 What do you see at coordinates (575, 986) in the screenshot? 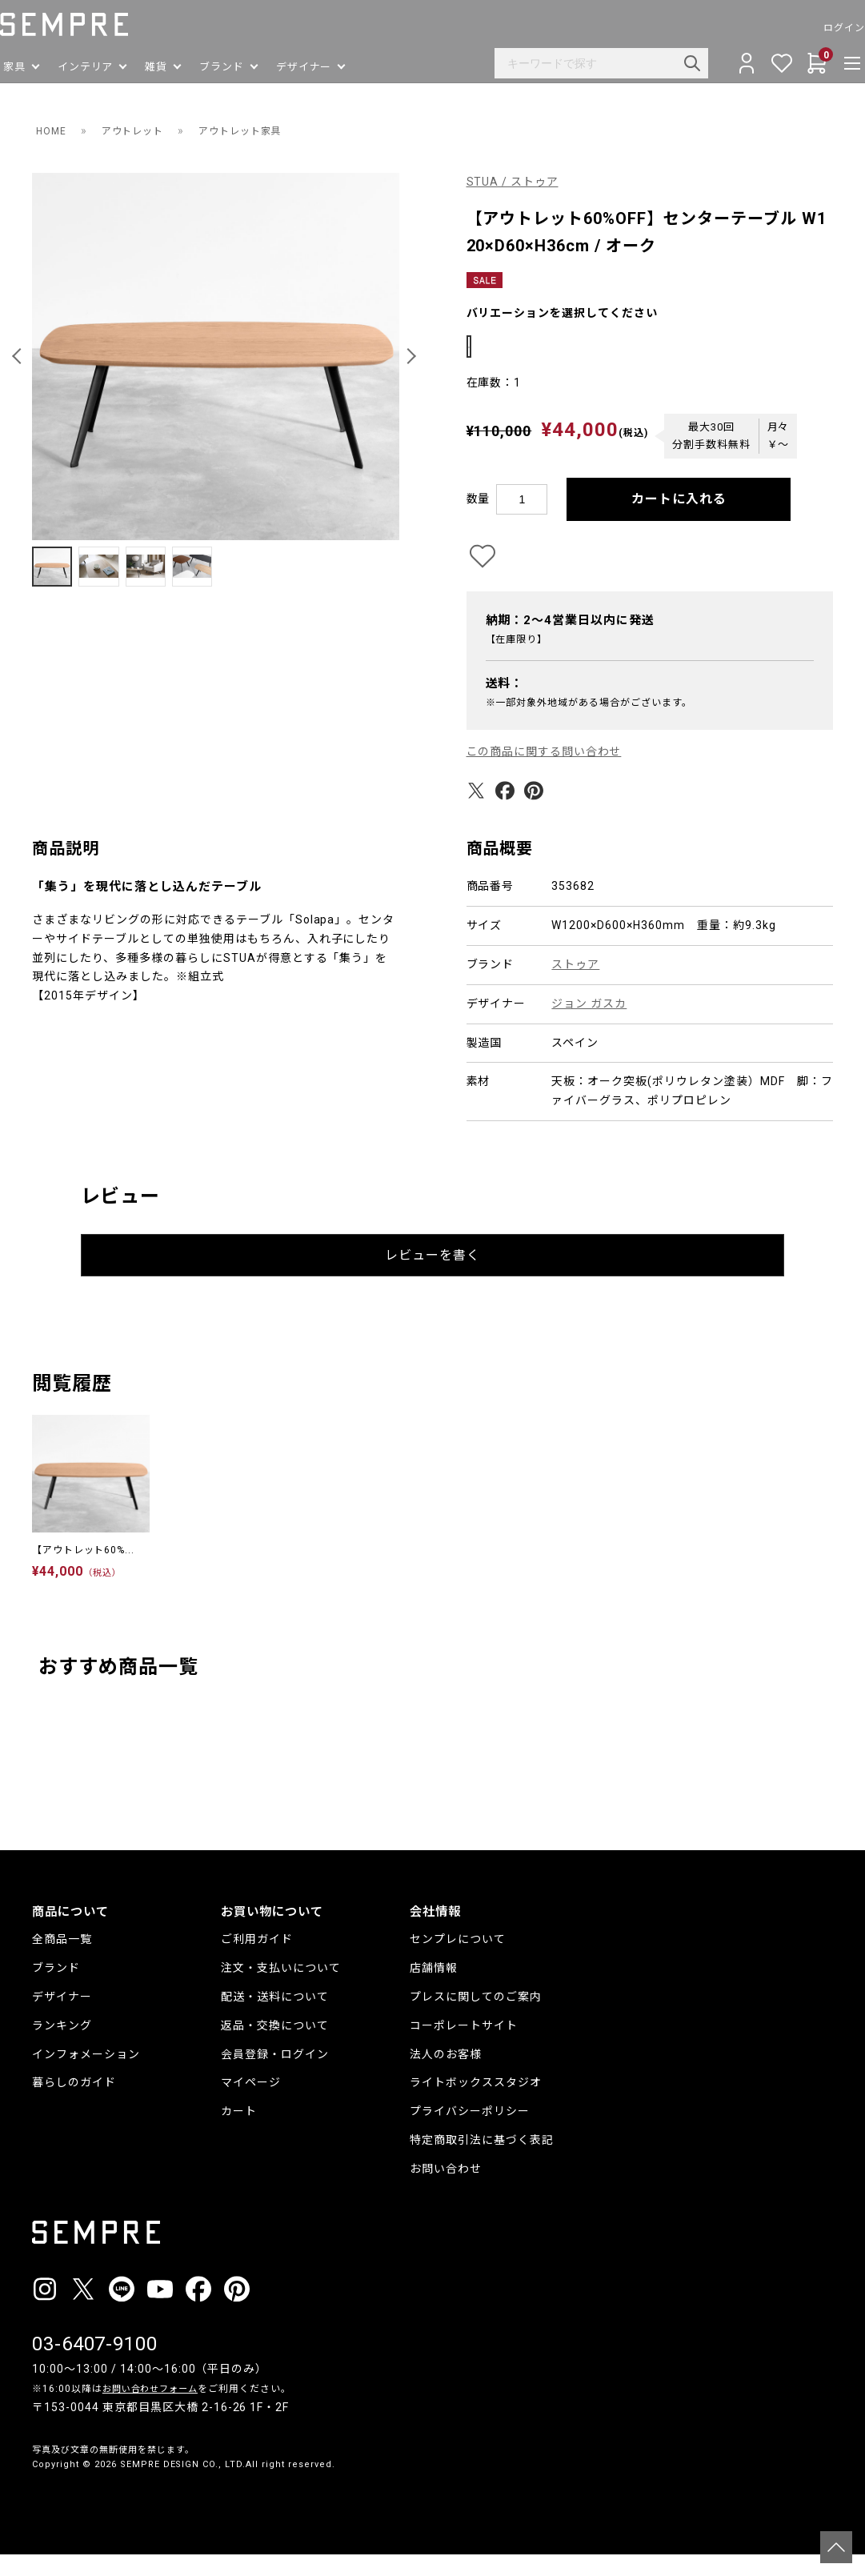
I see `ストゥア` at bounding box center [575, 986].